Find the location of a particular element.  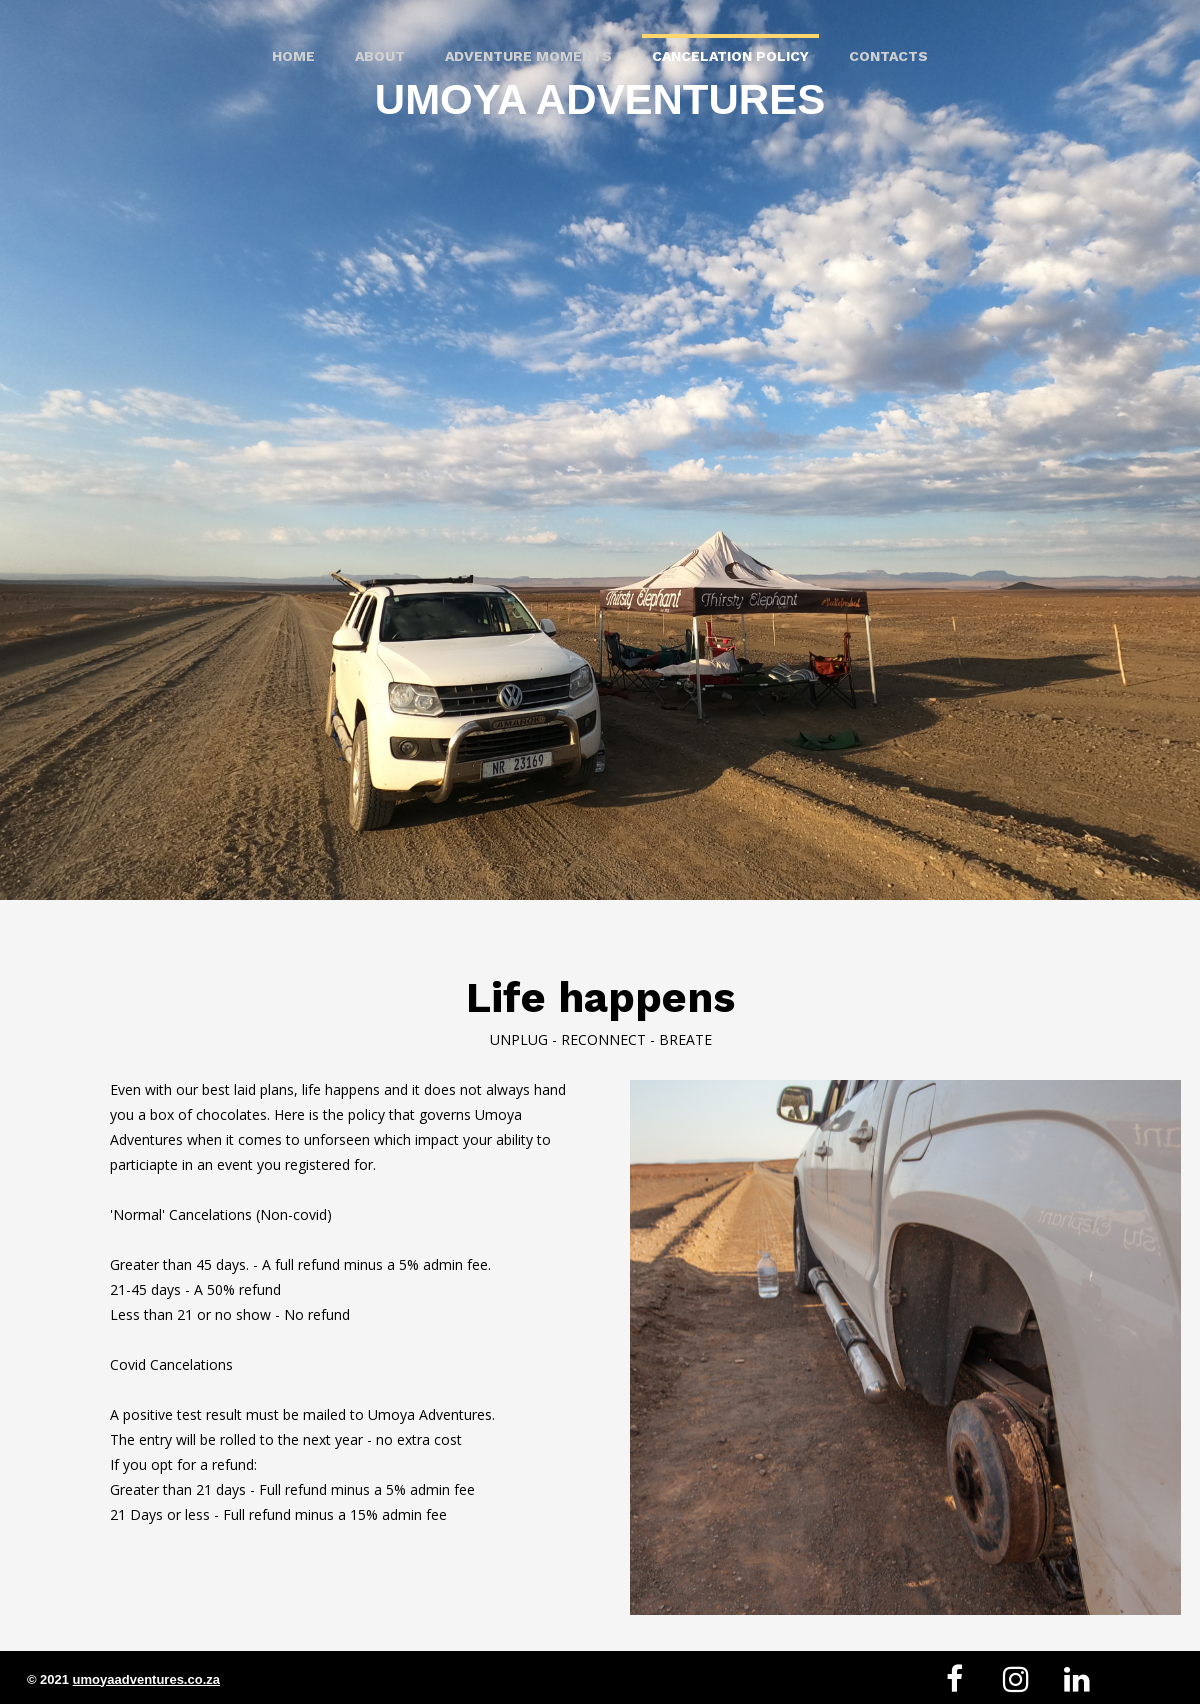

Home is located at coordinates (293, 56).